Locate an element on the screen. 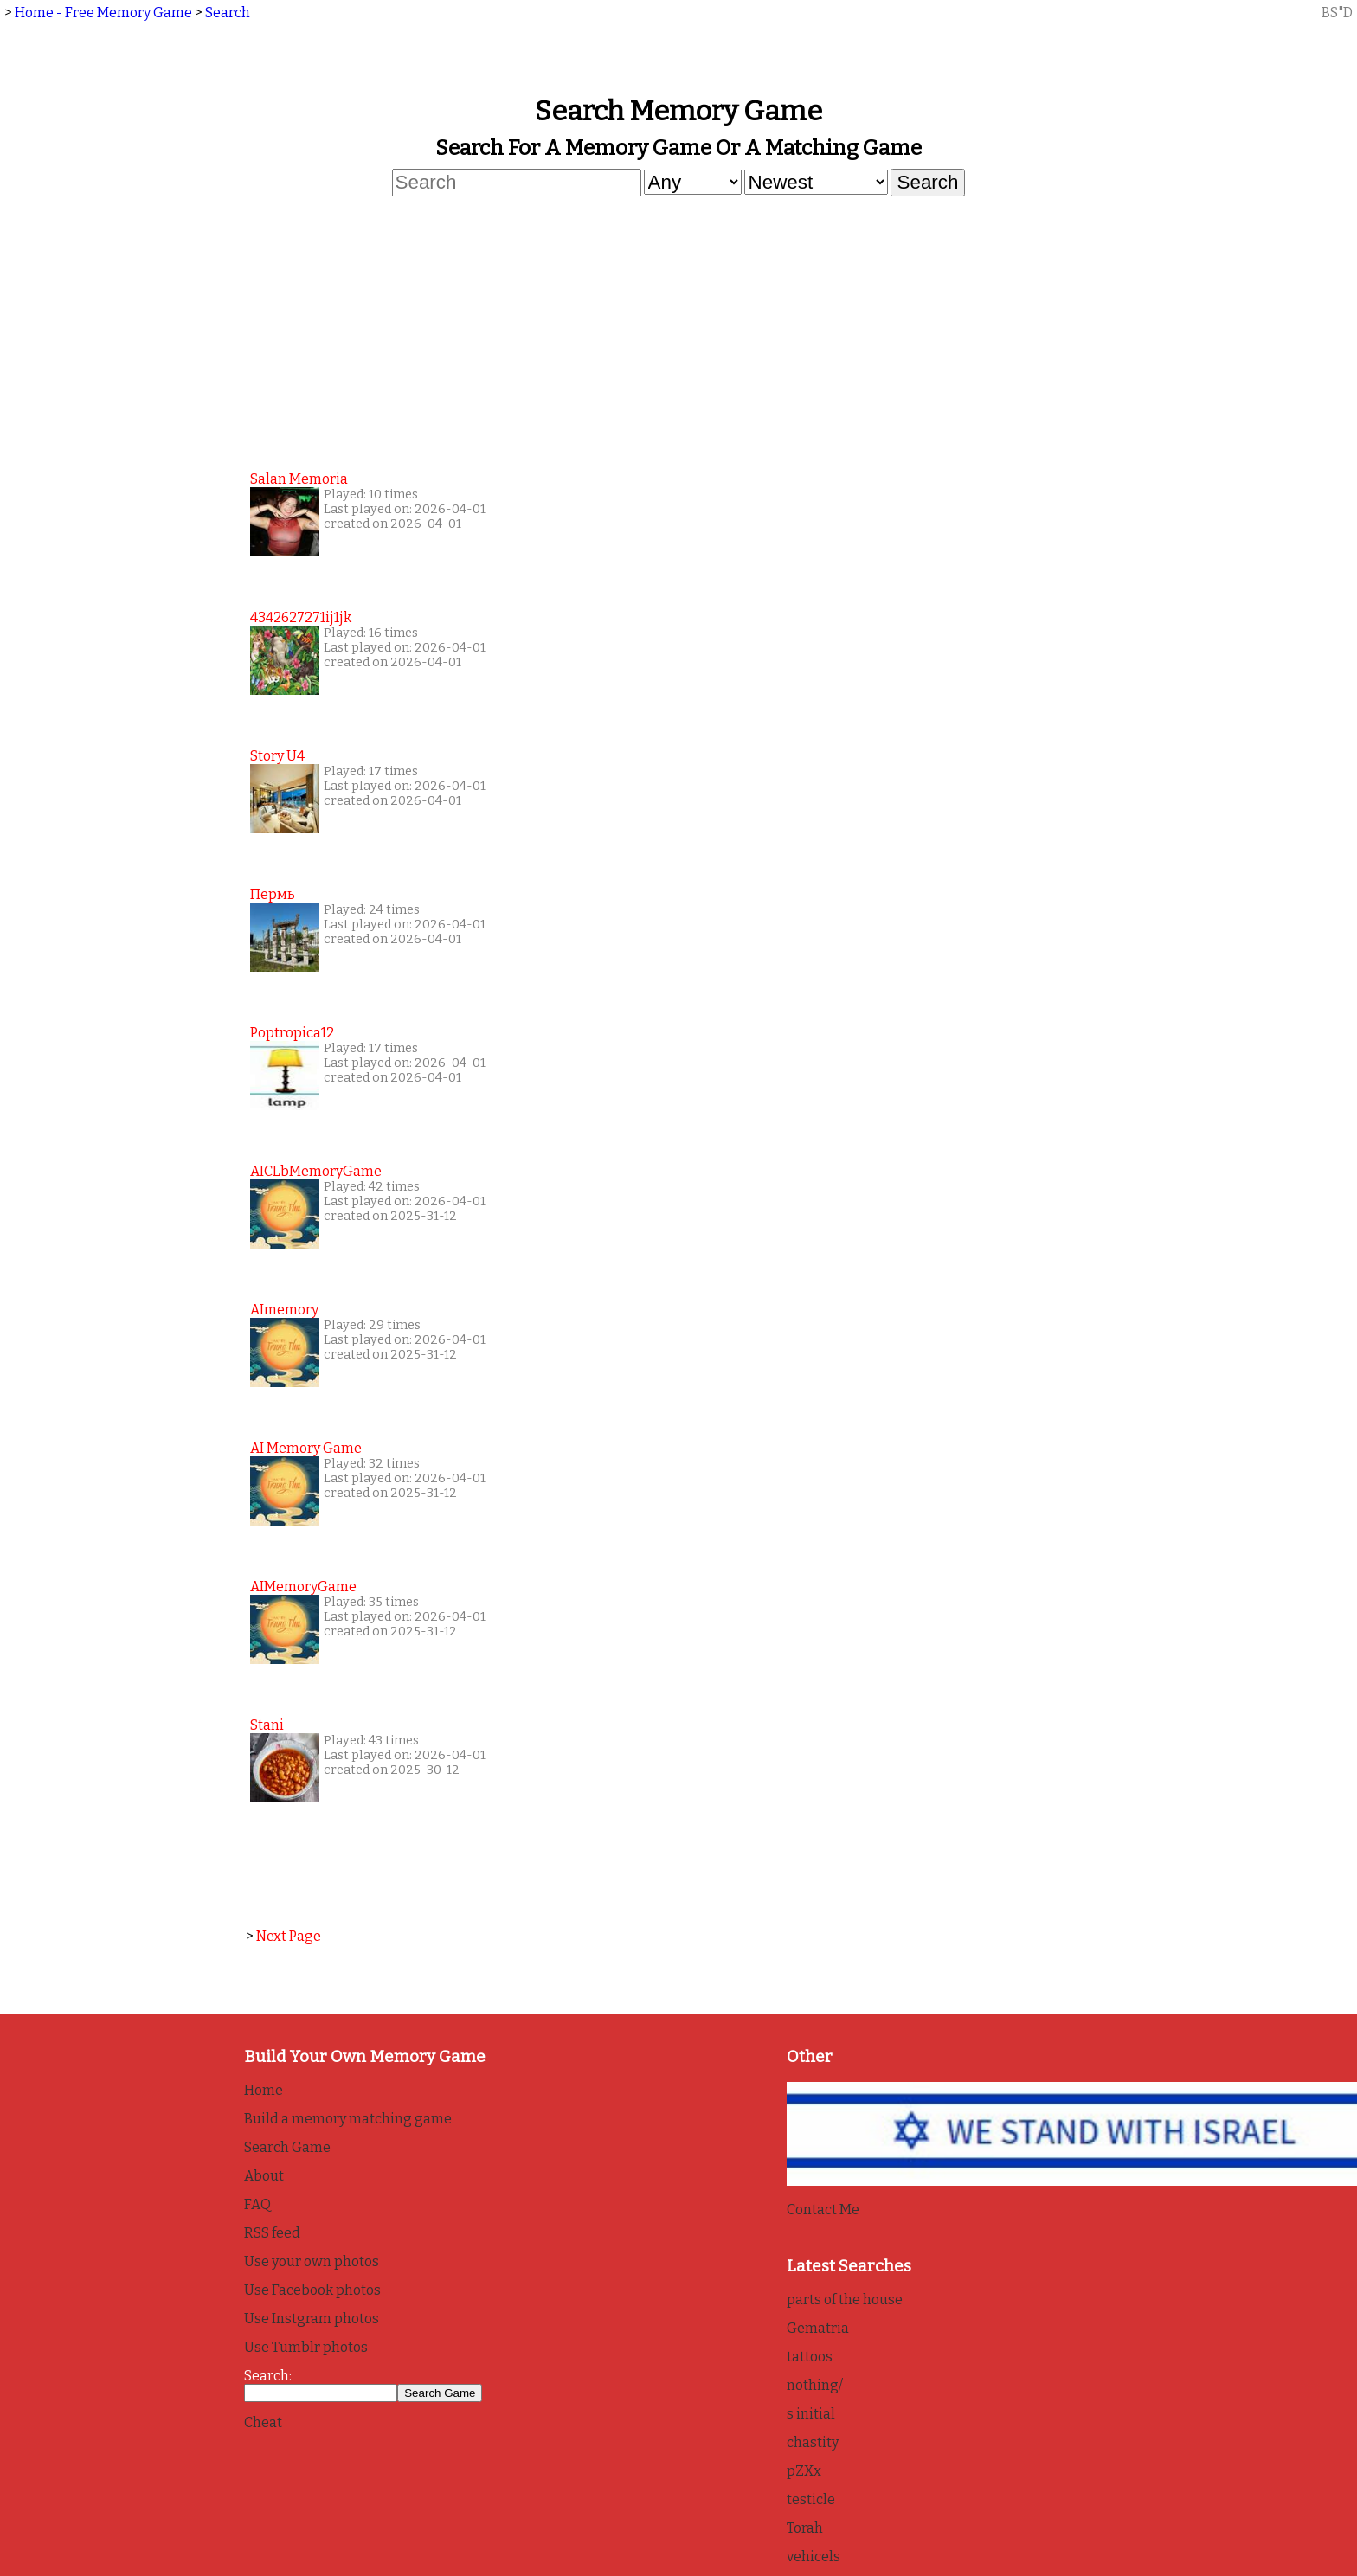  About is located at coordinates (264, 2176).